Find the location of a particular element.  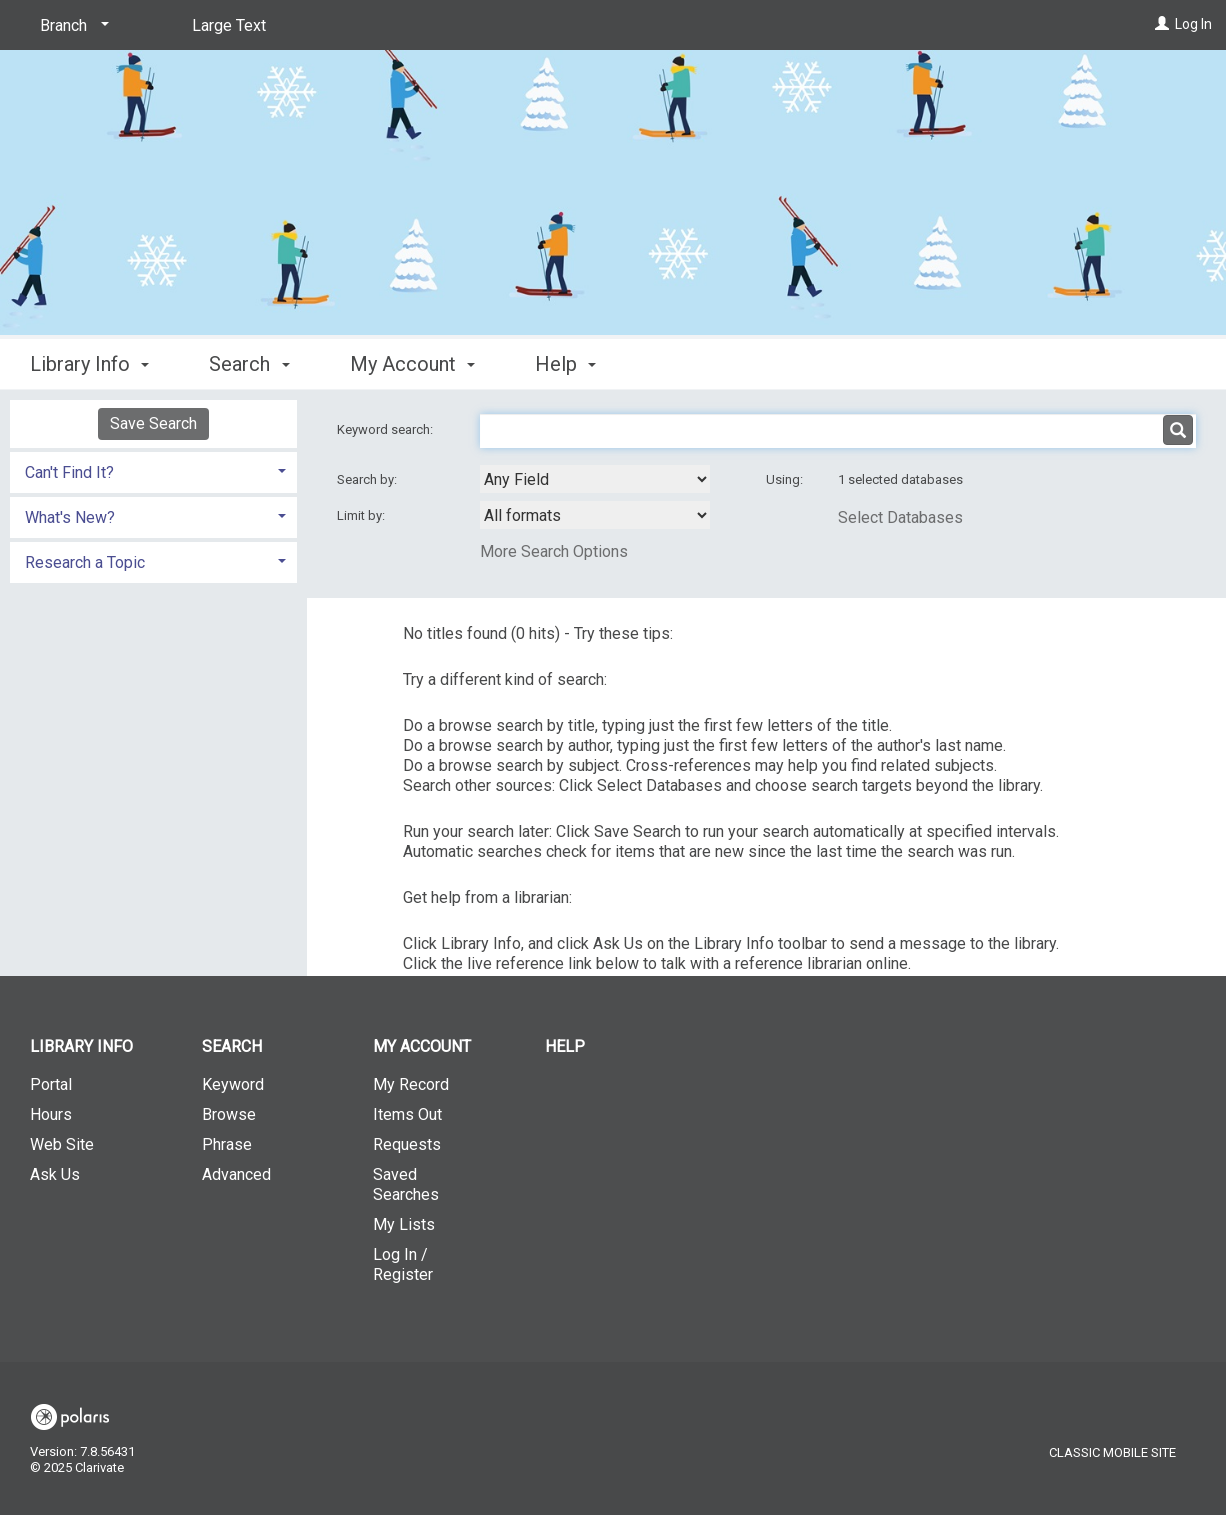

Items Out is located at coordinates (407, 1114).